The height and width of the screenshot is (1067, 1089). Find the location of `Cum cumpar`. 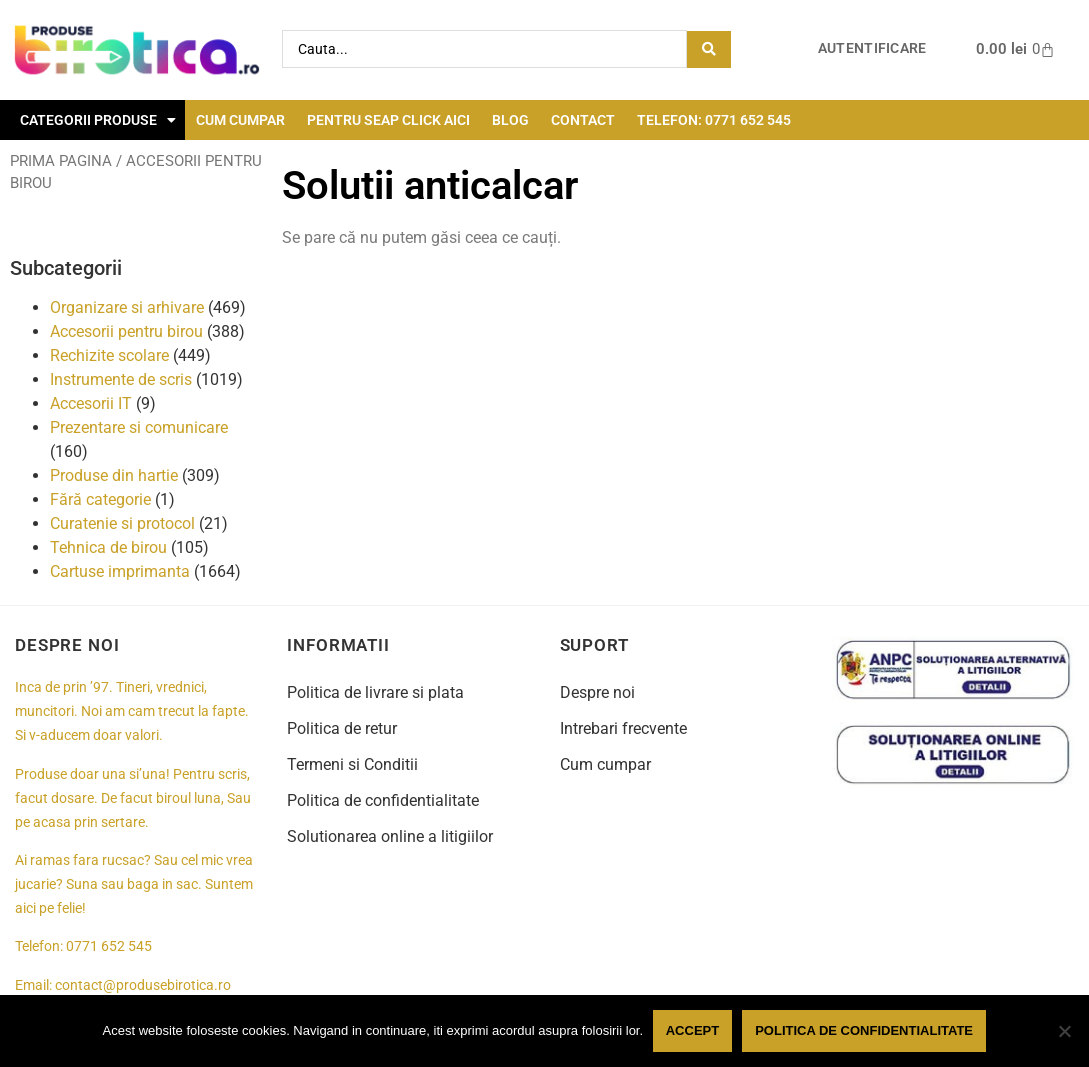

Cum cumpar is located at coordinates (240, 120).